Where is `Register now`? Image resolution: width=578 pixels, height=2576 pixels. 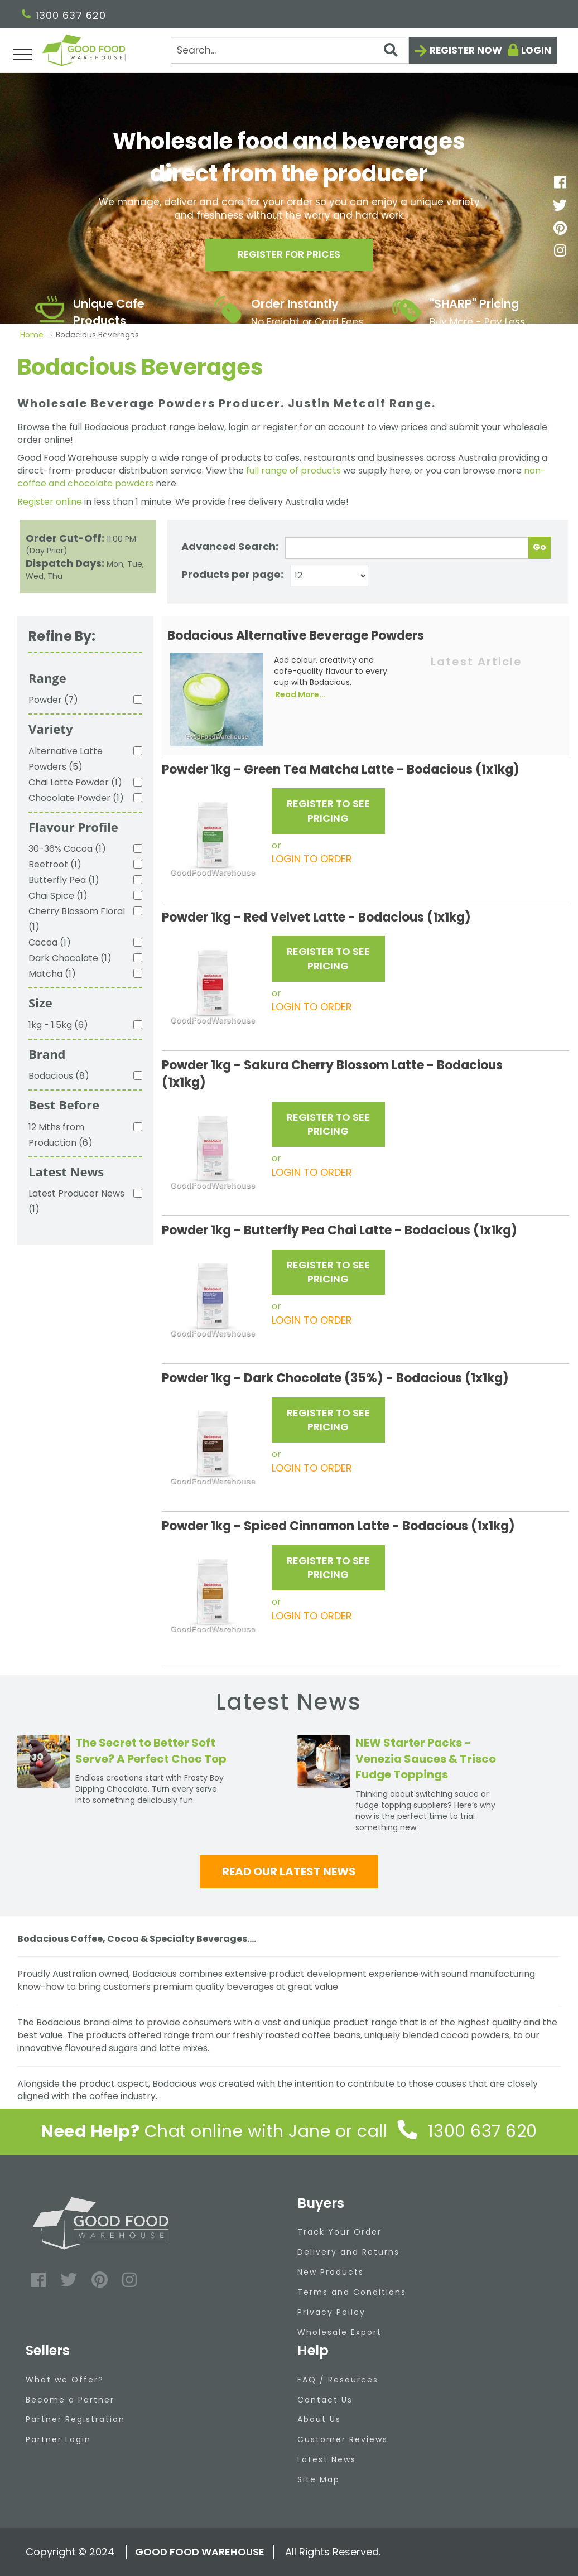 Register now is located at coordinates (466, 50).